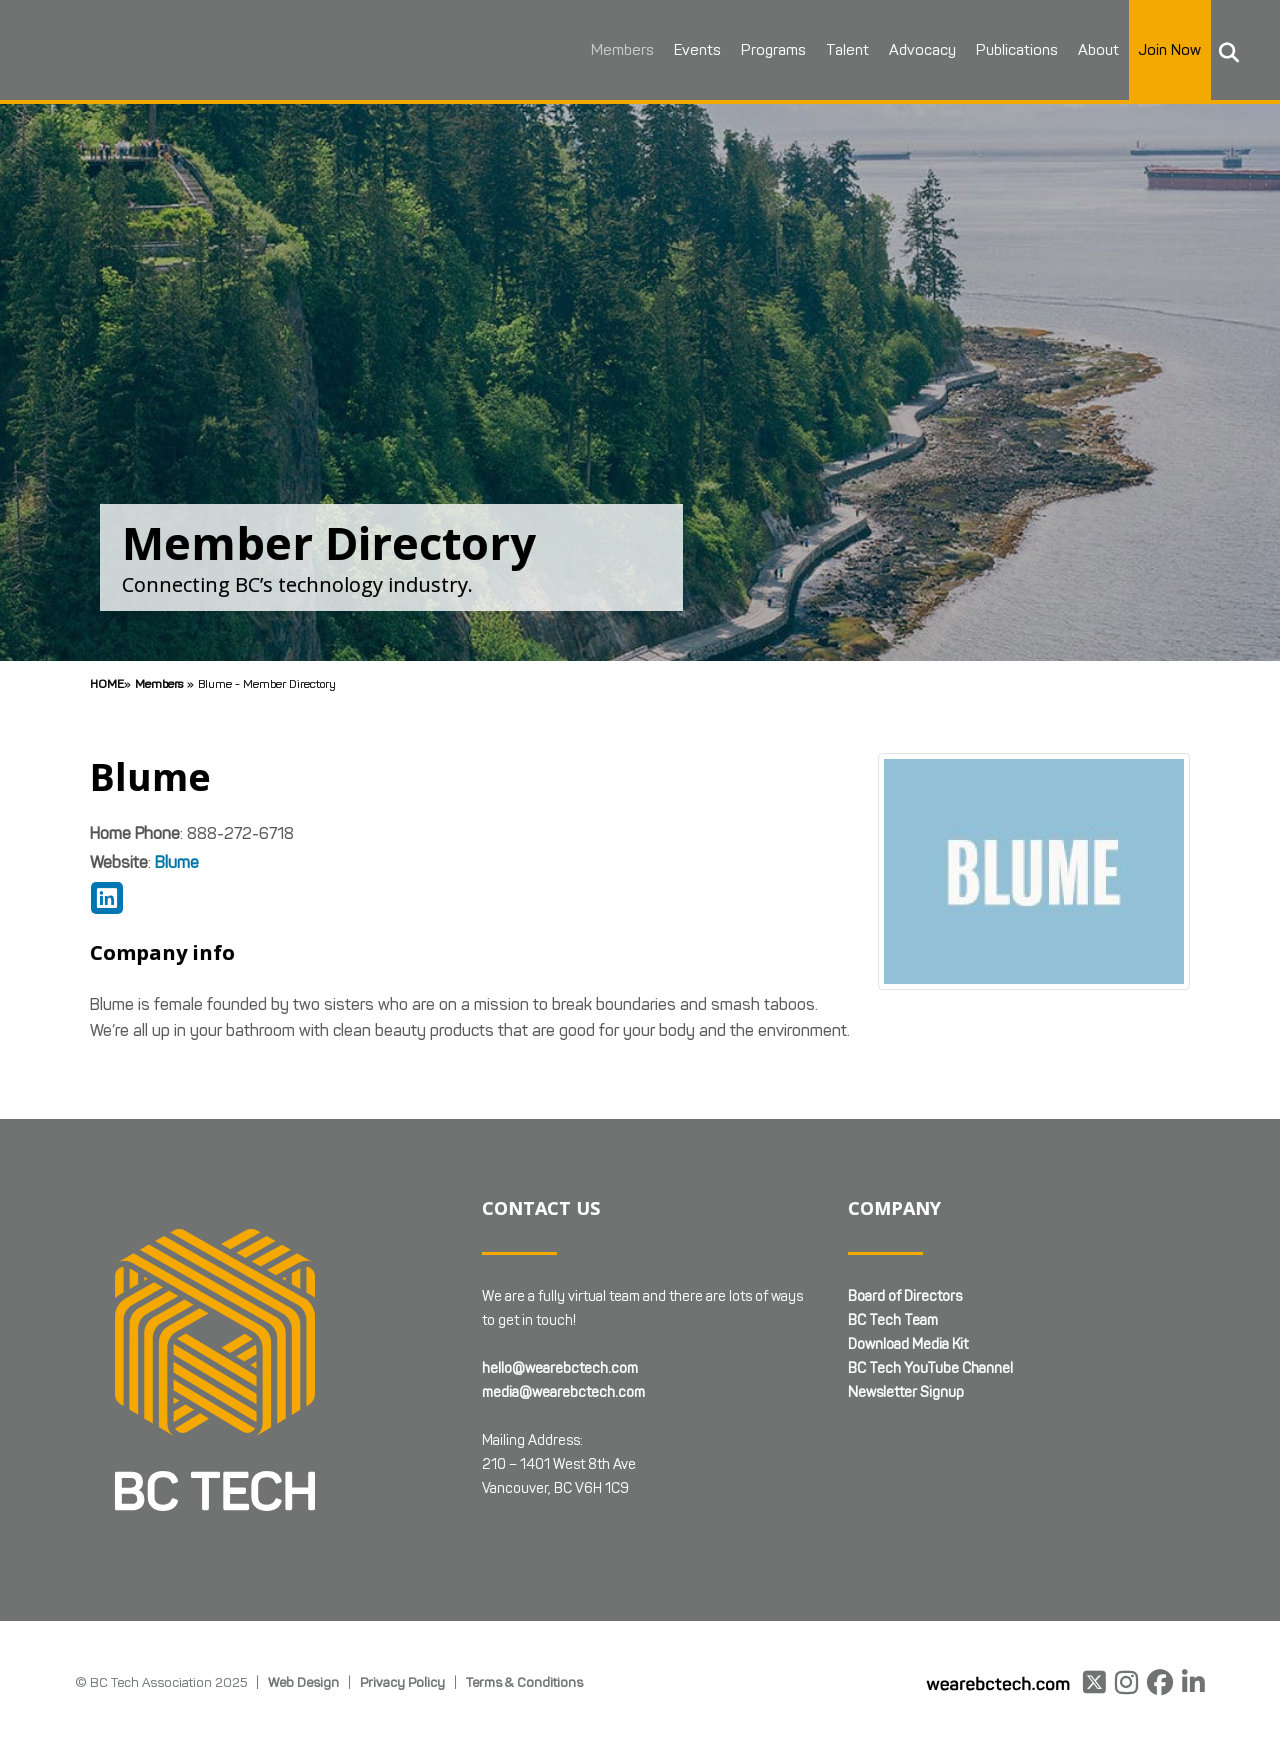  Describe the element at coordinates (918, 50) in the screenshot. I see `Advocacy` at that location.